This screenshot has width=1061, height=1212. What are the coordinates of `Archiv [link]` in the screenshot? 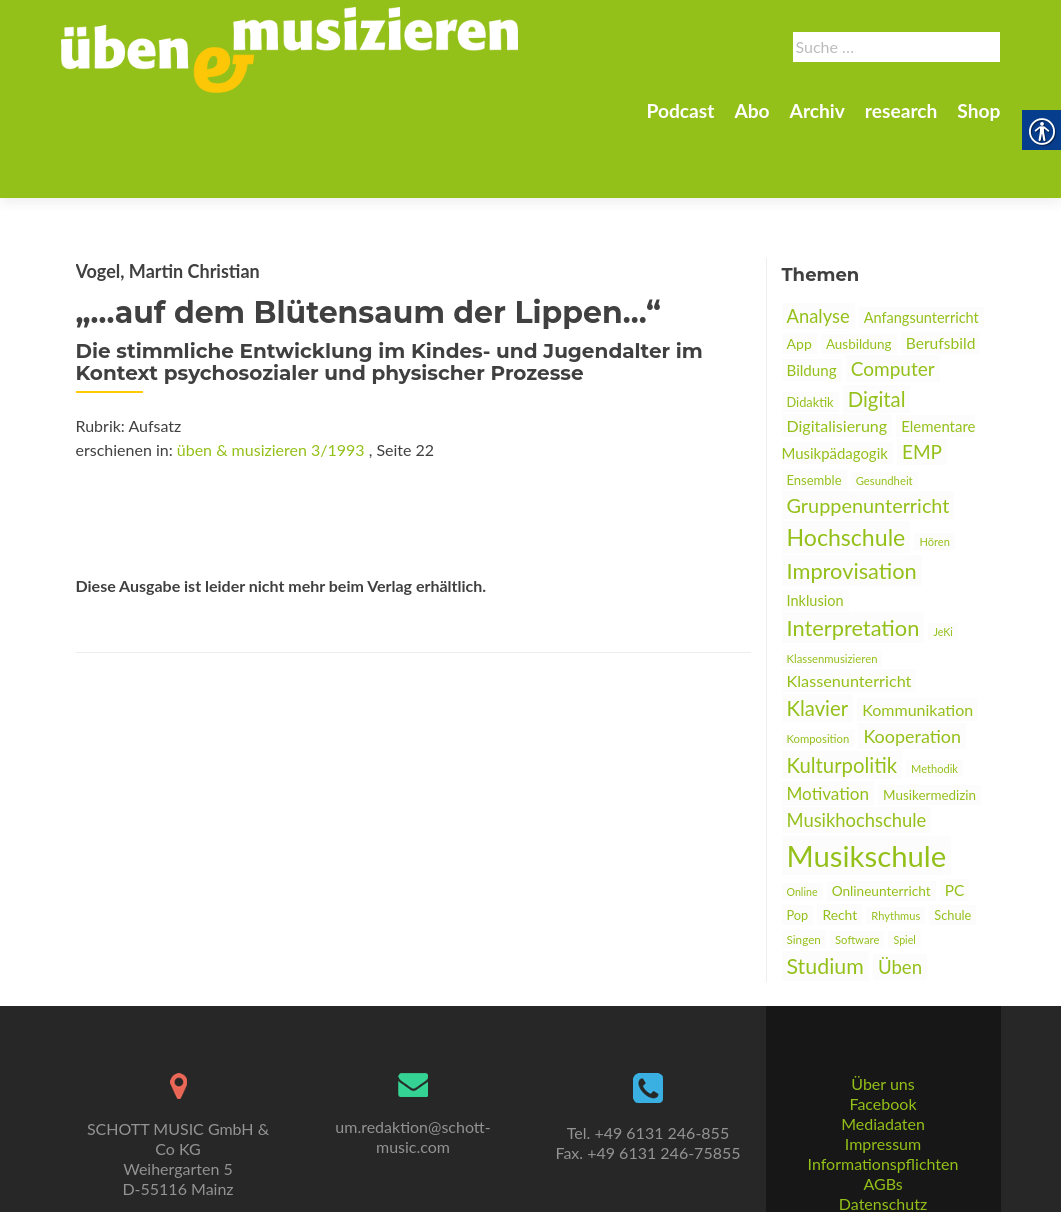 It's located at (817, 110).